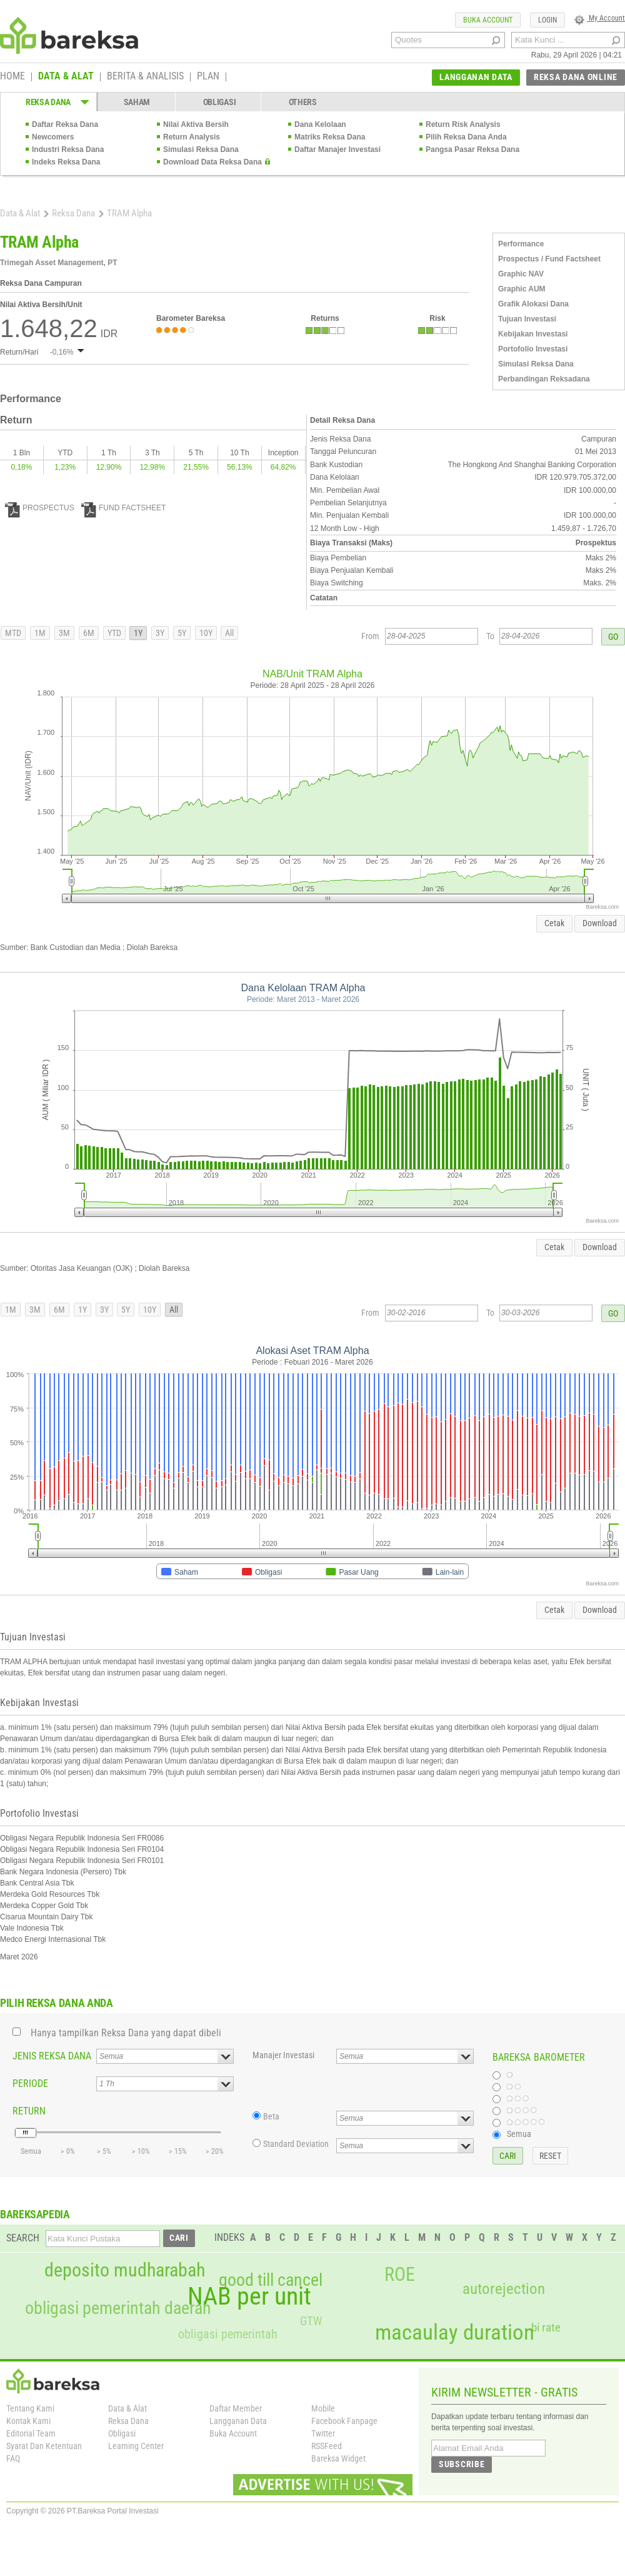  I want to click on Reksa Dana, so click(73, 213).